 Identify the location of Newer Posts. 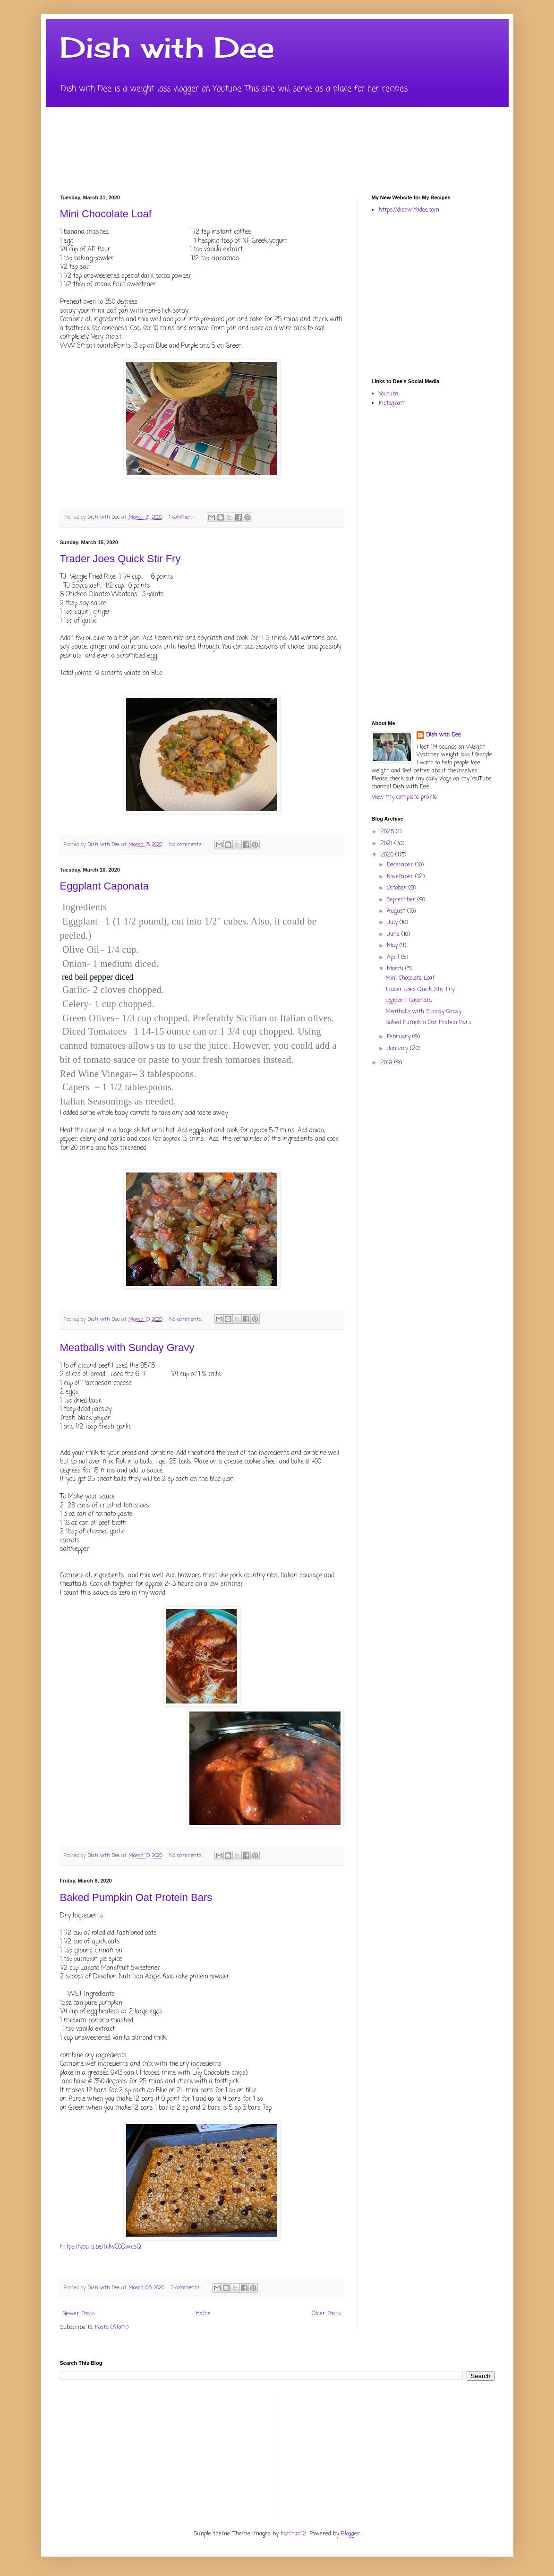
(78, 2314).